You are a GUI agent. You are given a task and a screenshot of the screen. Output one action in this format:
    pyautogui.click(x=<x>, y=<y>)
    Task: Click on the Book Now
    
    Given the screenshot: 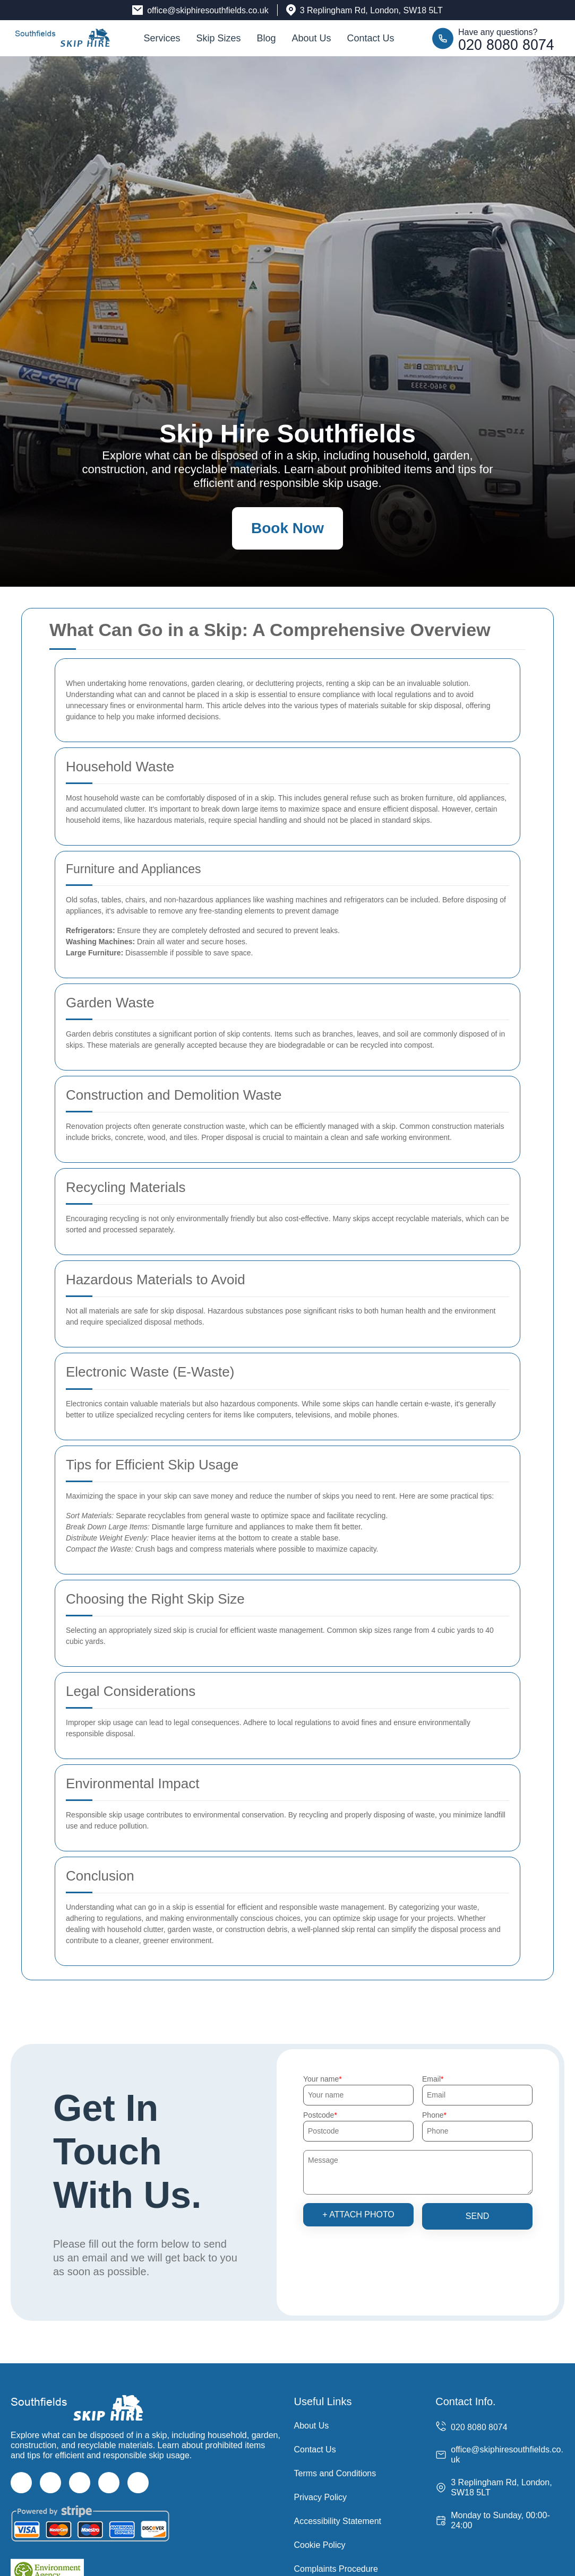 What is the action you would take?
    pyautogui.click(x=287, y=528)
    